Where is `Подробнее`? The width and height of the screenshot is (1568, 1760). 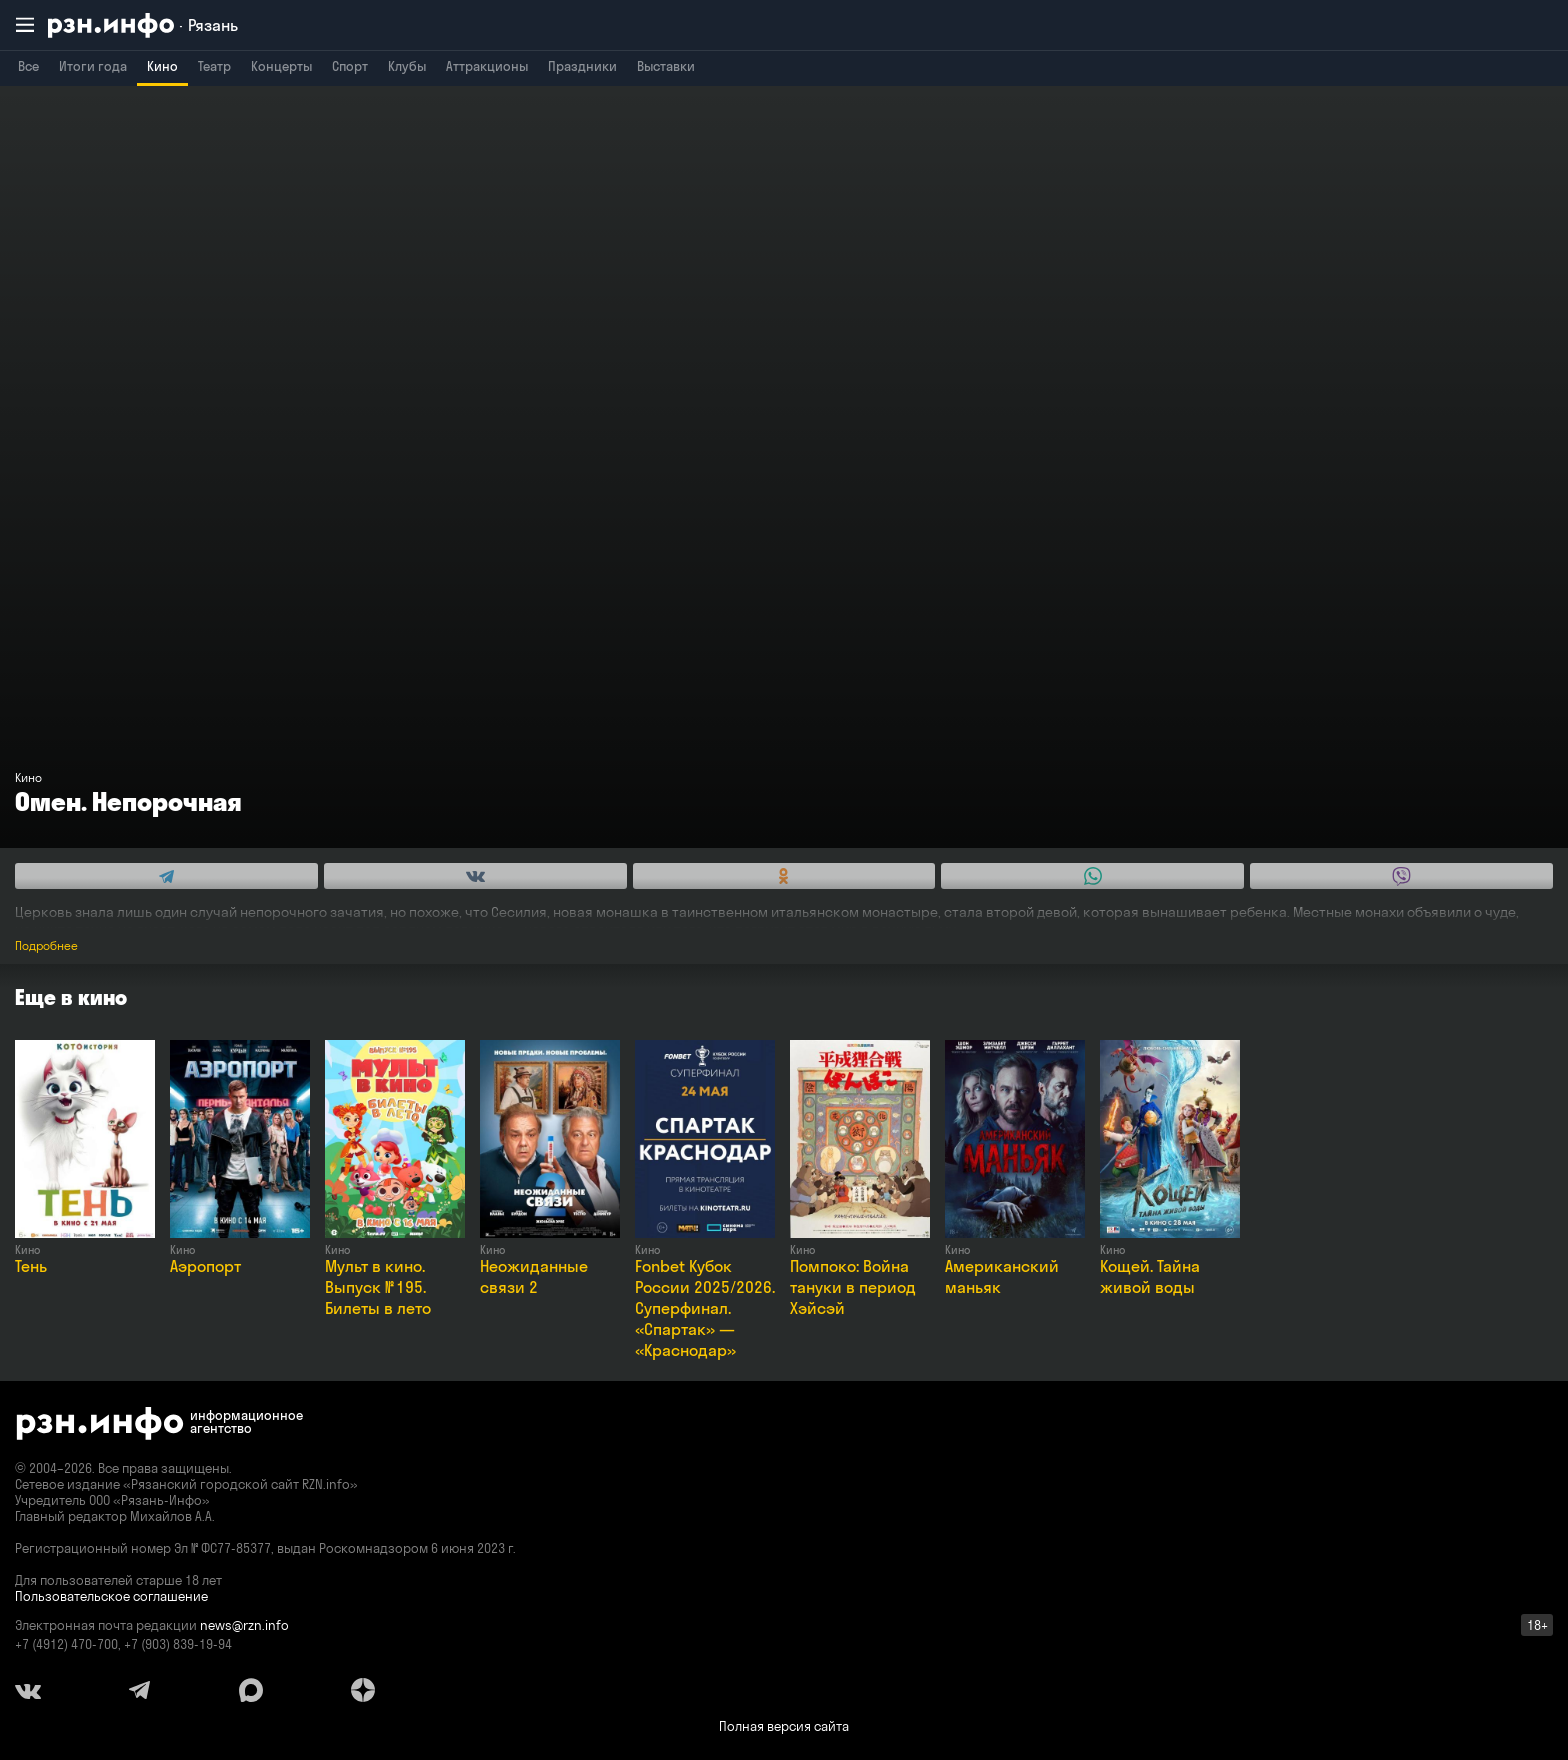
Подробнее is located at coordinates (46, 945).